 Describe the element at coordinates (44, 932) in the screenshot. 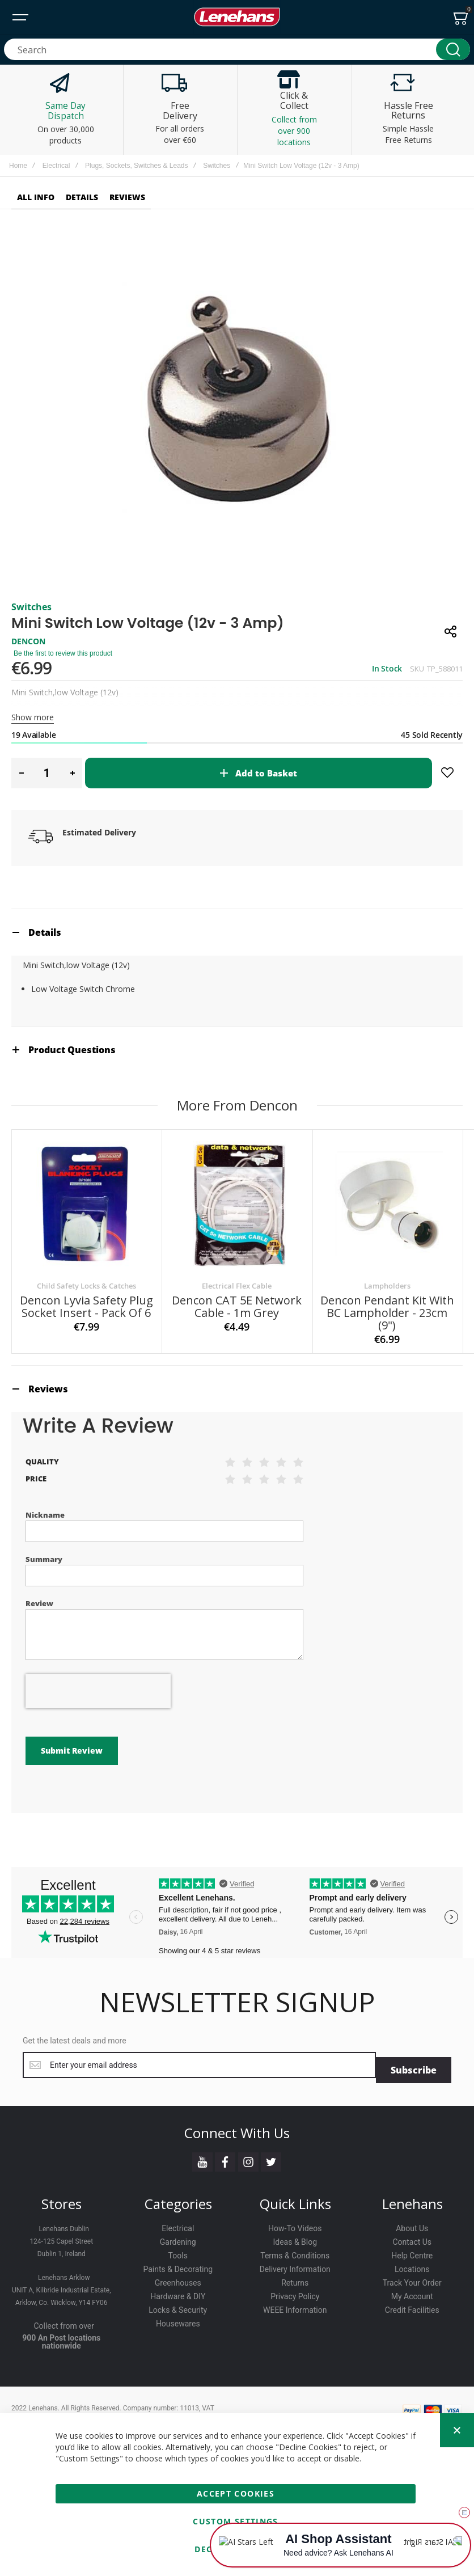

I see `Details` at that location.